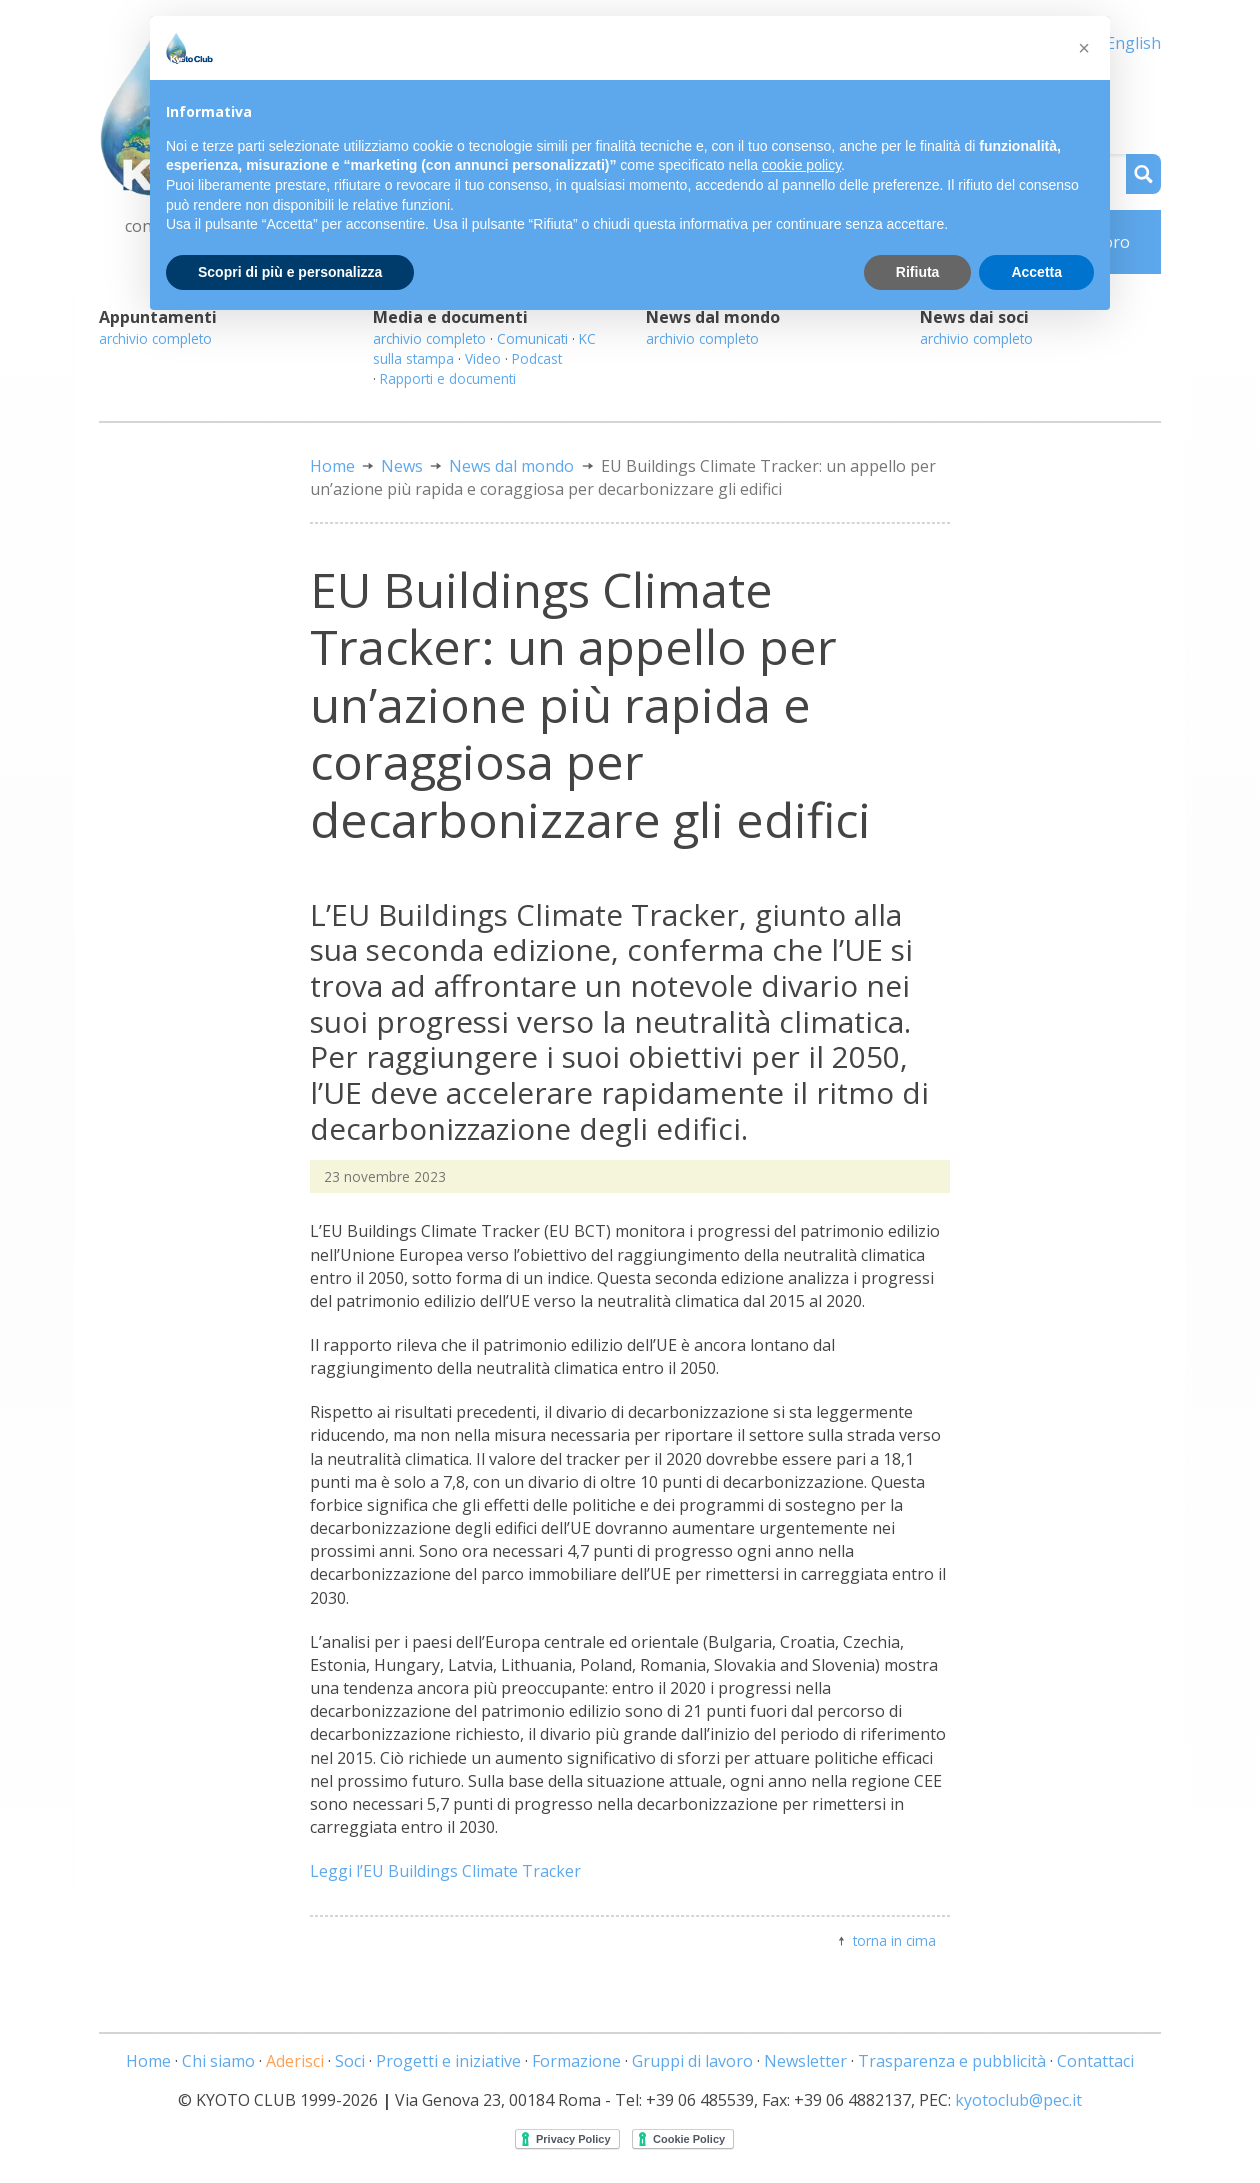  What do you see at coordinates (801, 165) in the screenshot?
I see `cookie policy [button]` at bounding box center [801, 165].